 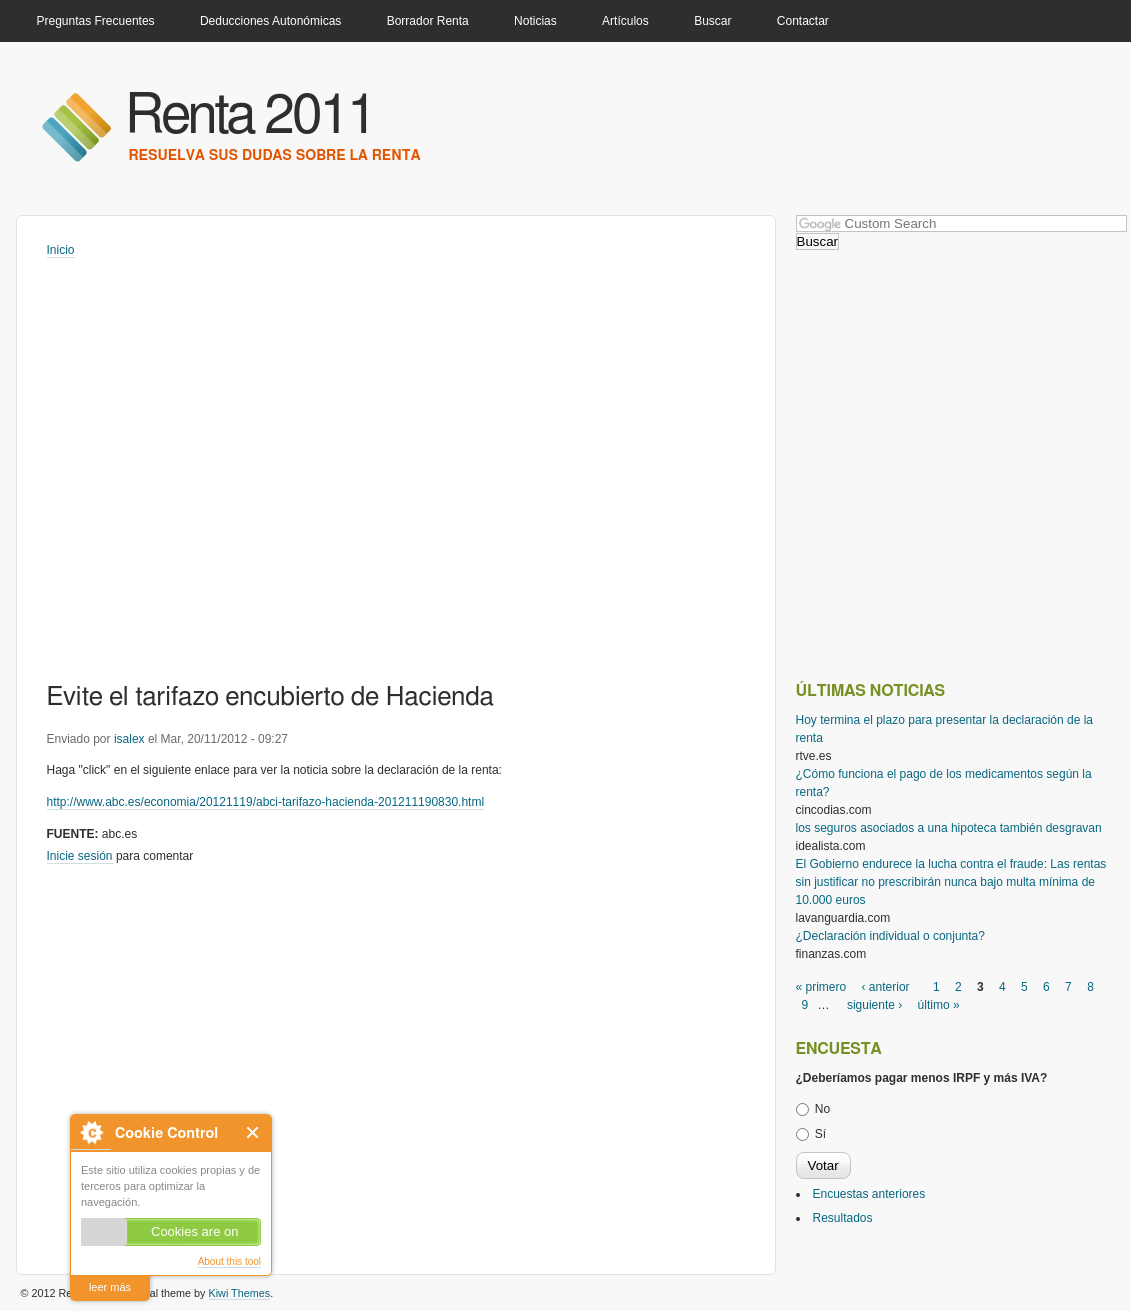 What do you see at coordinates (869, 1194) in the screenshot?
I see `Encuestas anteriores` at bounding box center [869, 1194].